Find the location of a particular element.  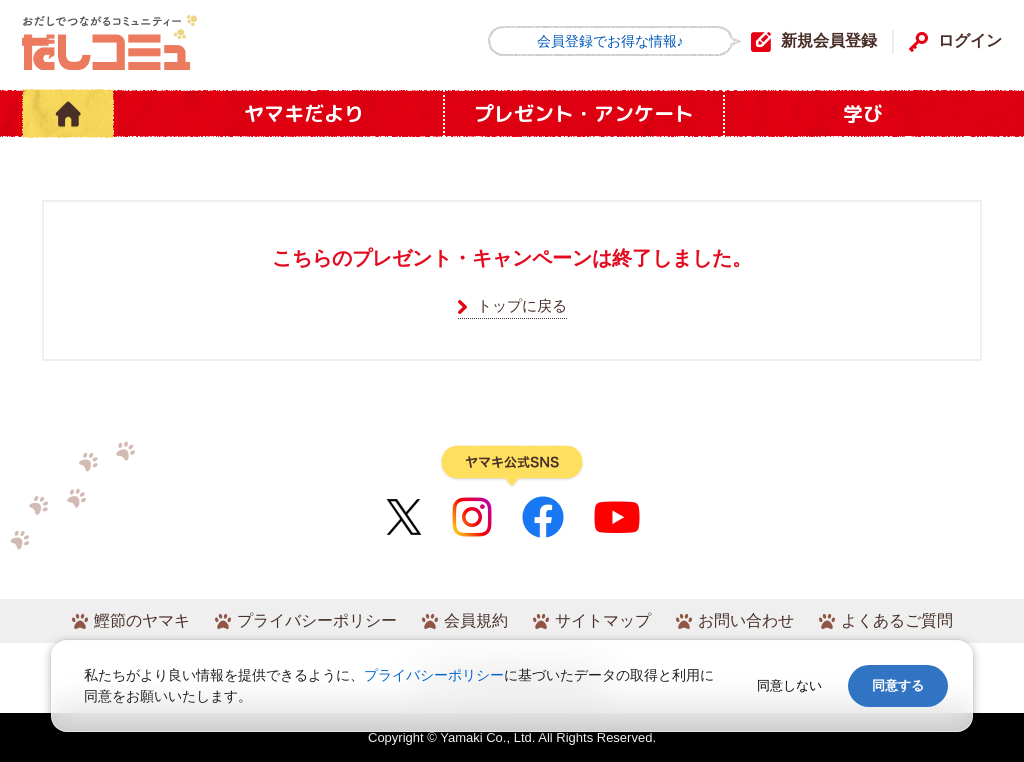

お問い合わせ is located at coordinates (746, 620).